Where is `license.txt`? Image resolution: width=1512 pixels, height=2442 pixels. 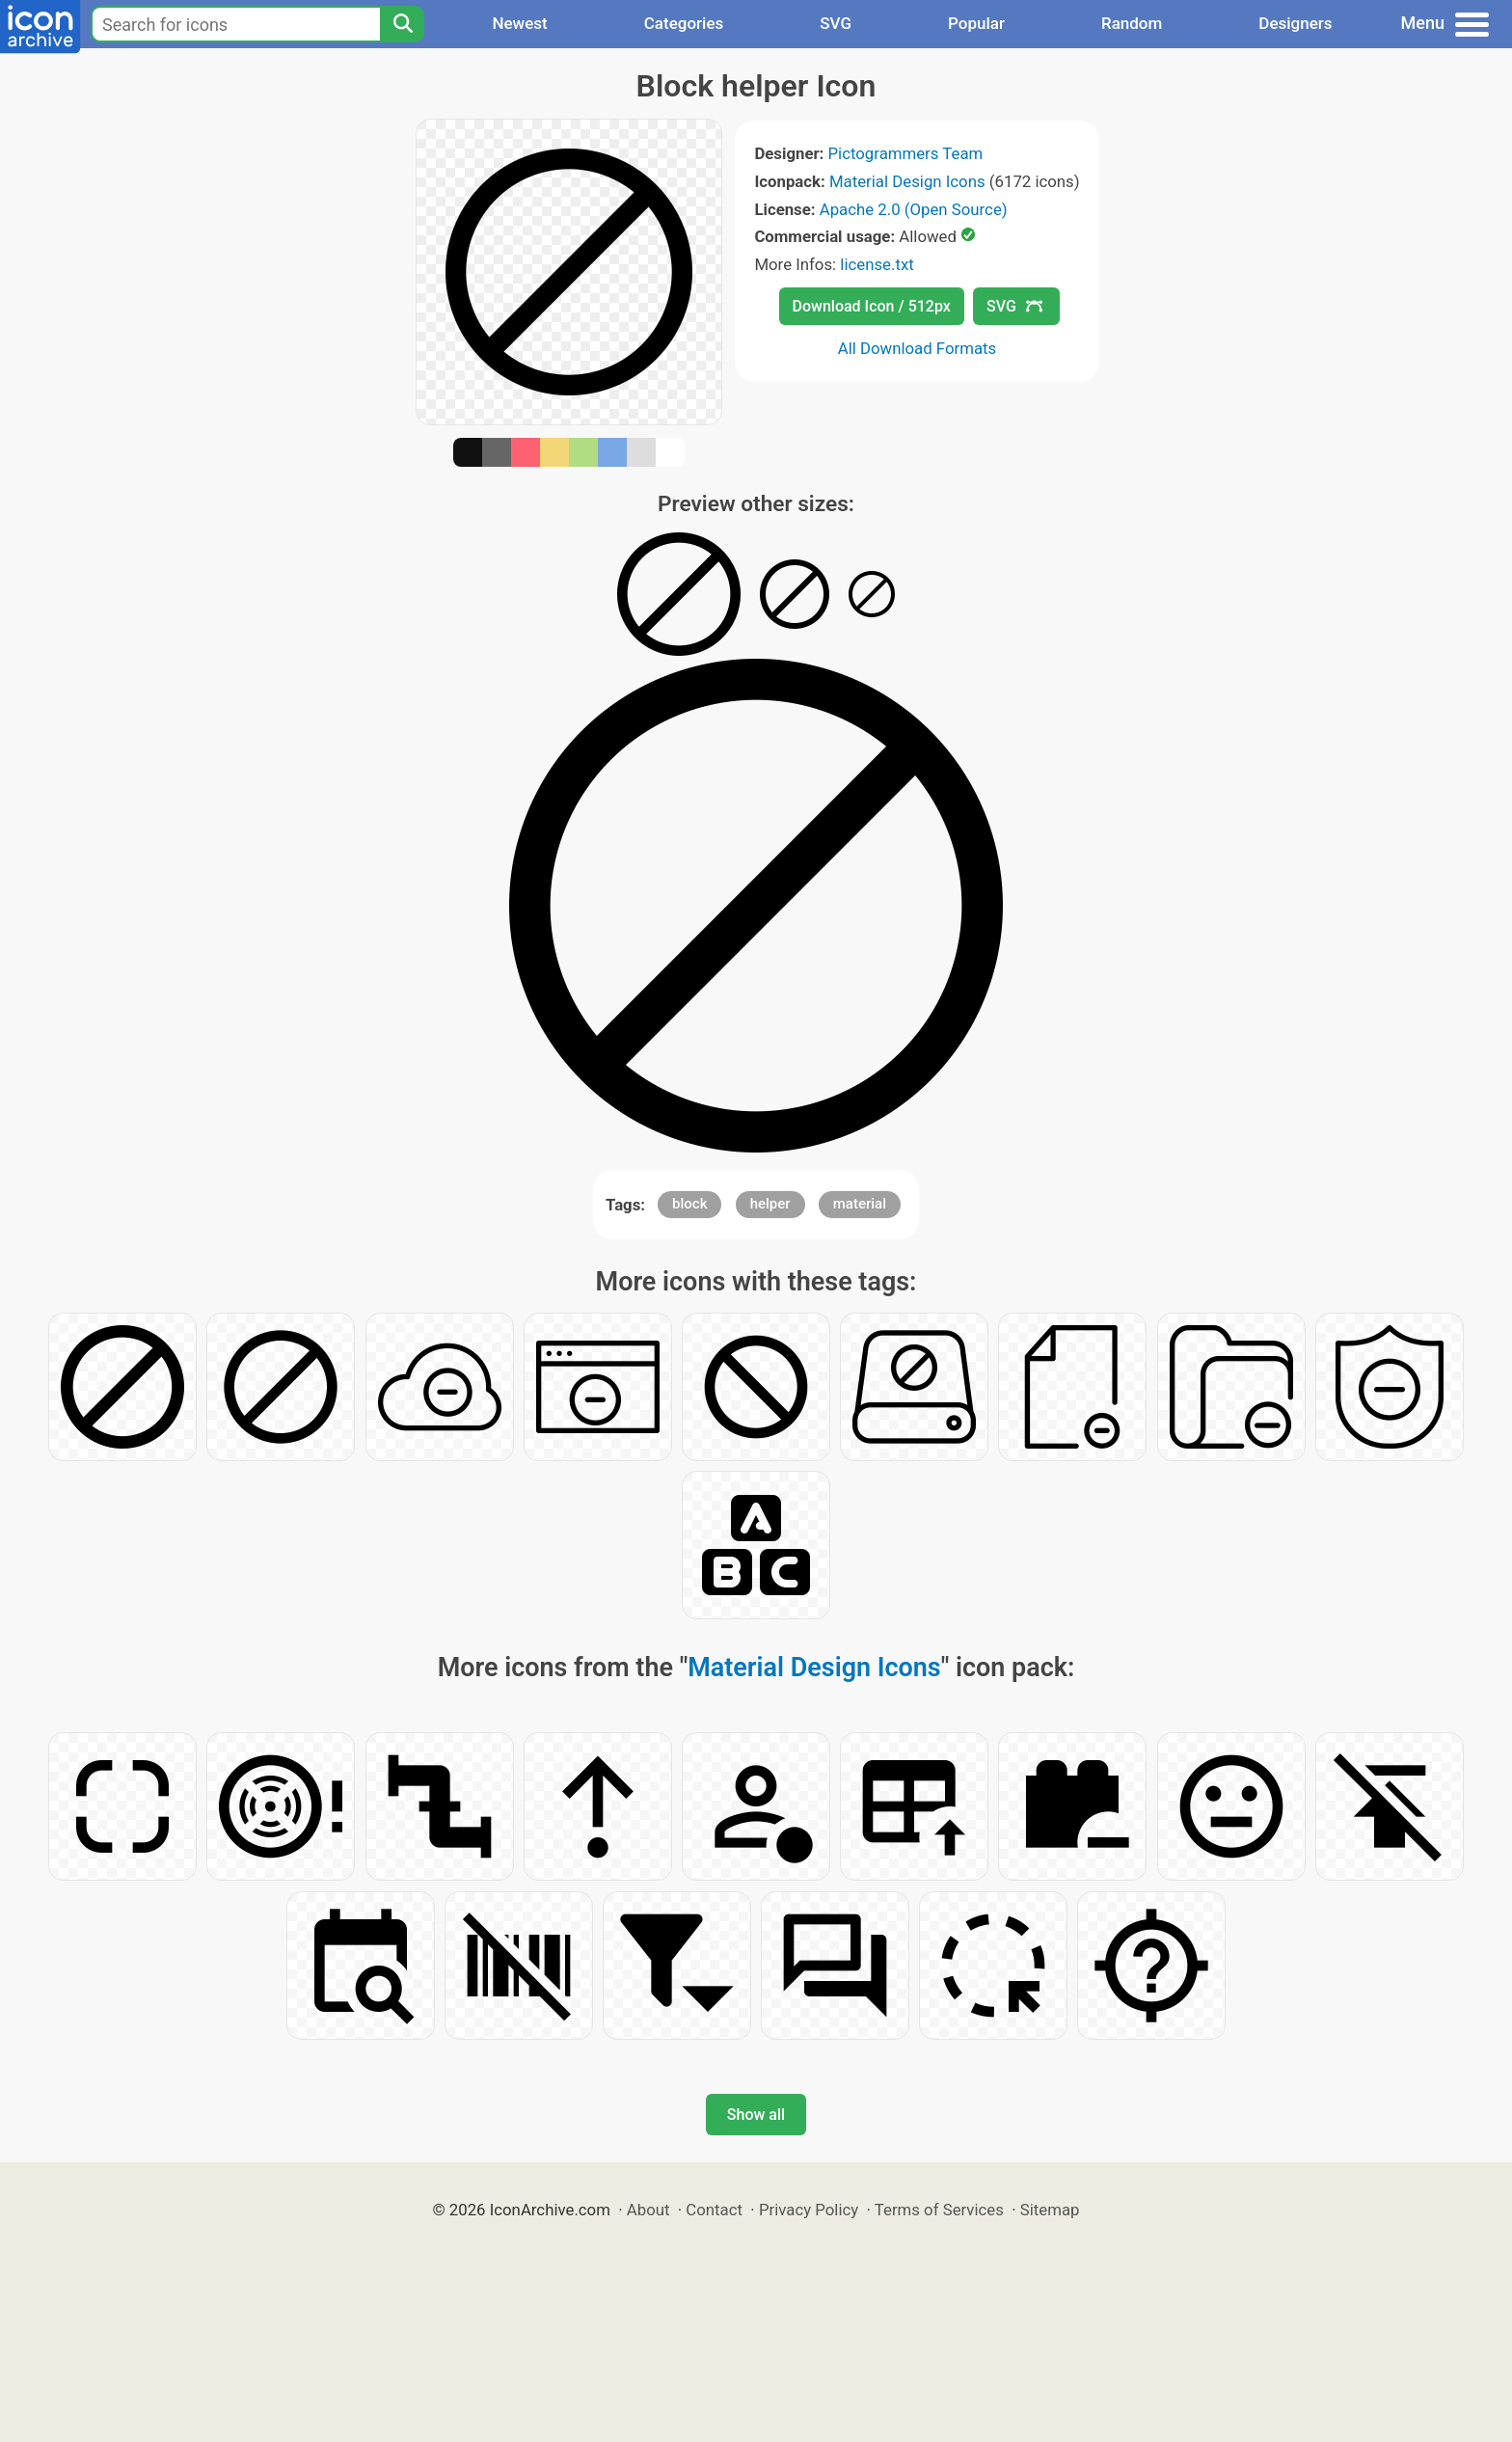
license.txt is located at coordinates (876, 264).